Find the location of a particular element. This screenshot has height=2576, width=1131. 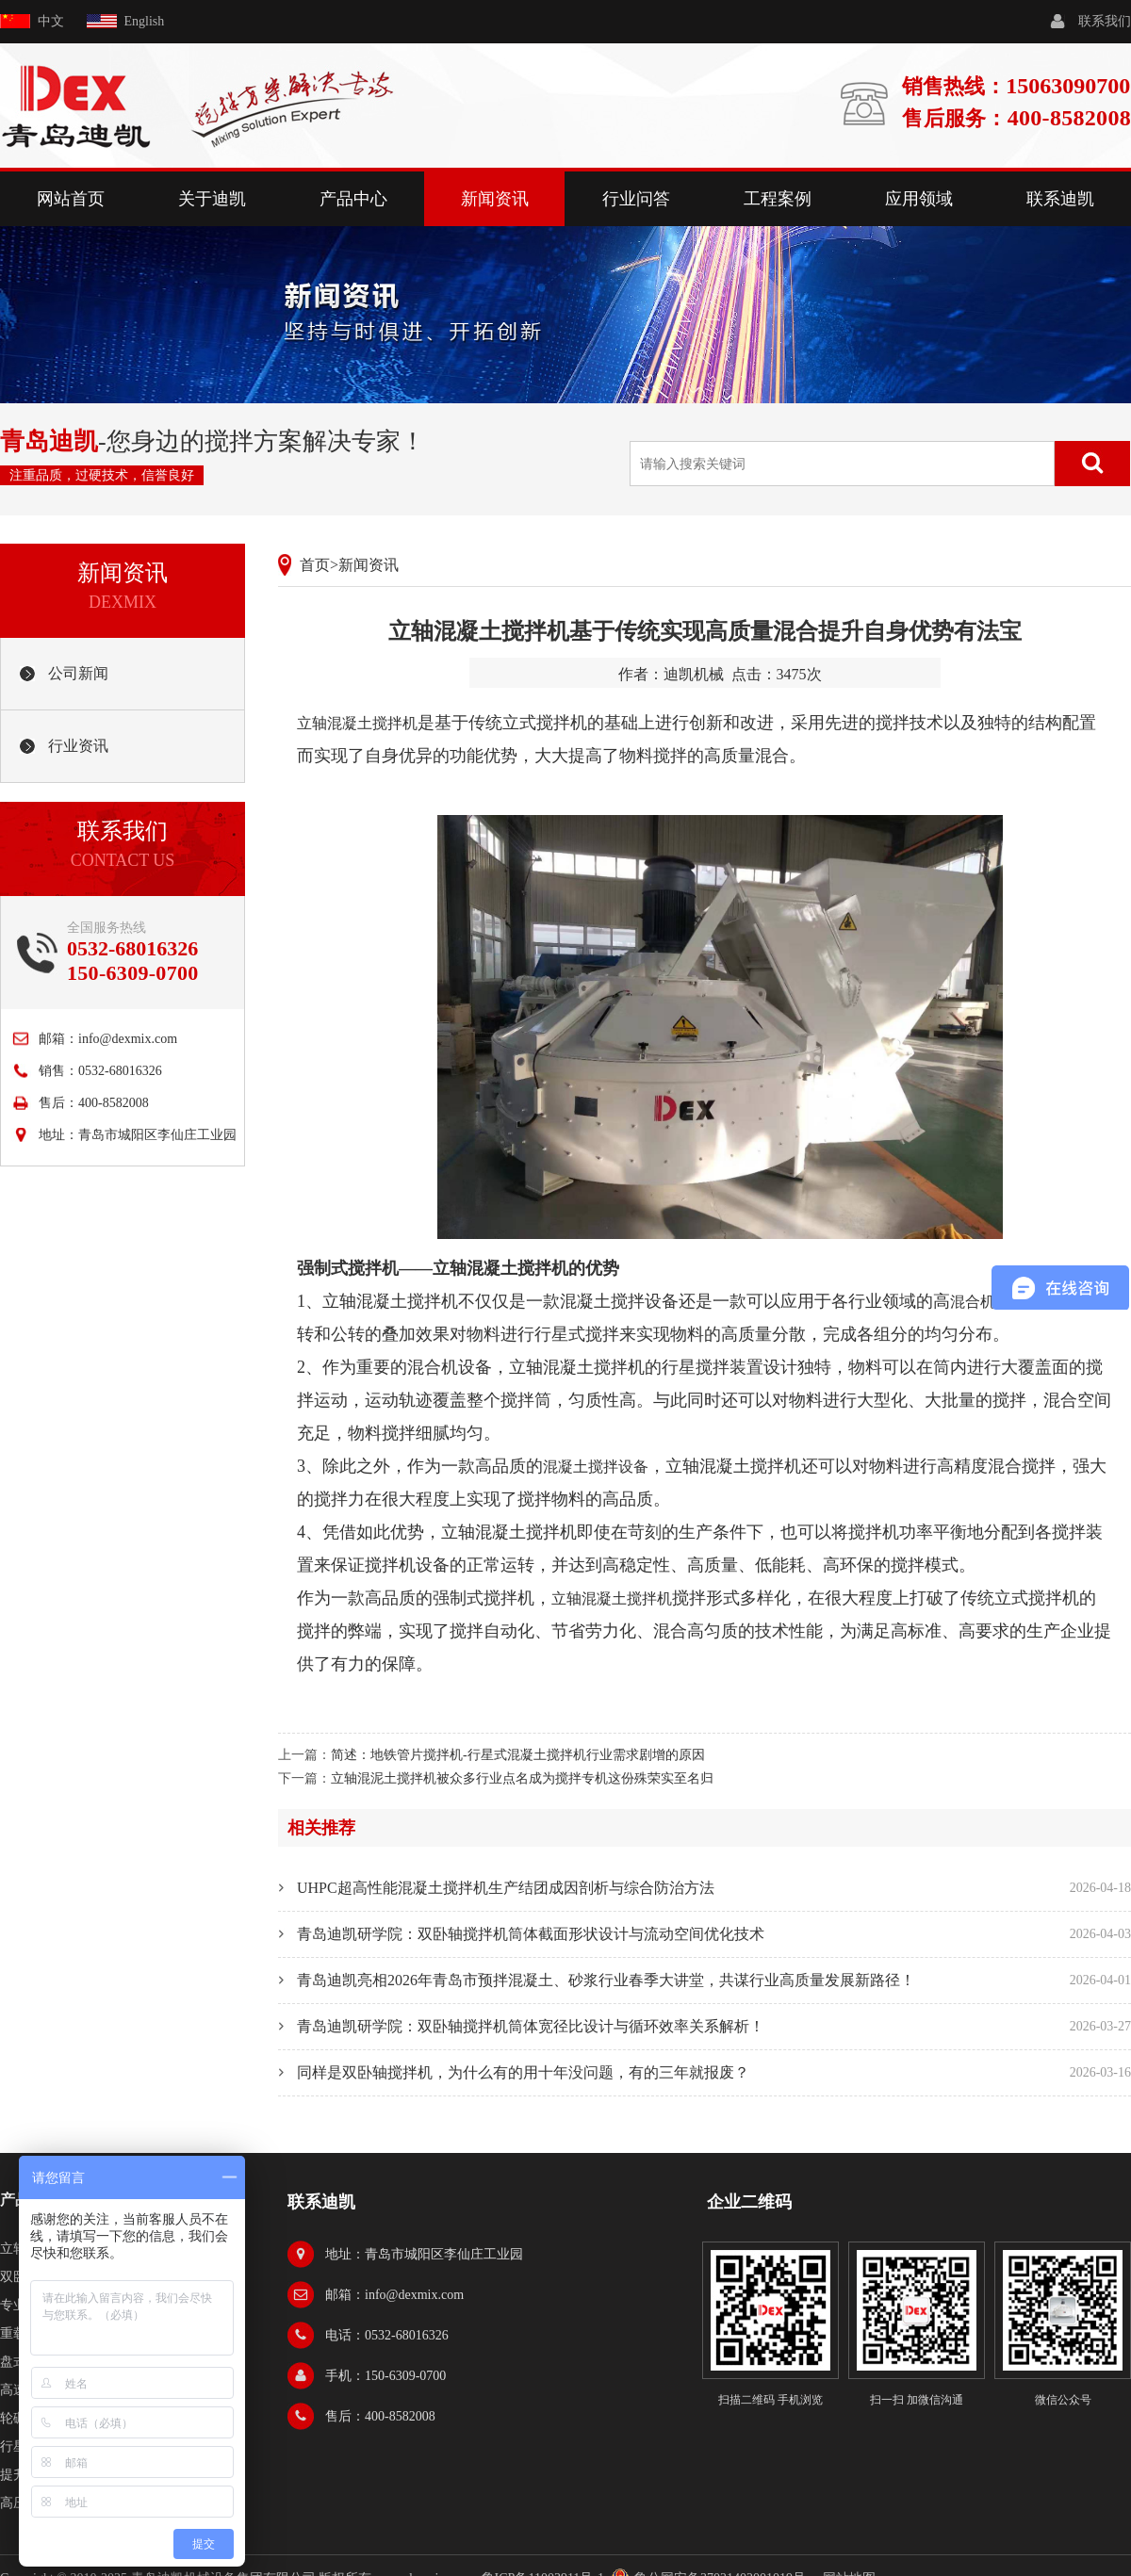

同样是双卧轴搅拌机，为什么有的用十年没问题，有的三年就报废？ is located at coordinates (523, 2072).